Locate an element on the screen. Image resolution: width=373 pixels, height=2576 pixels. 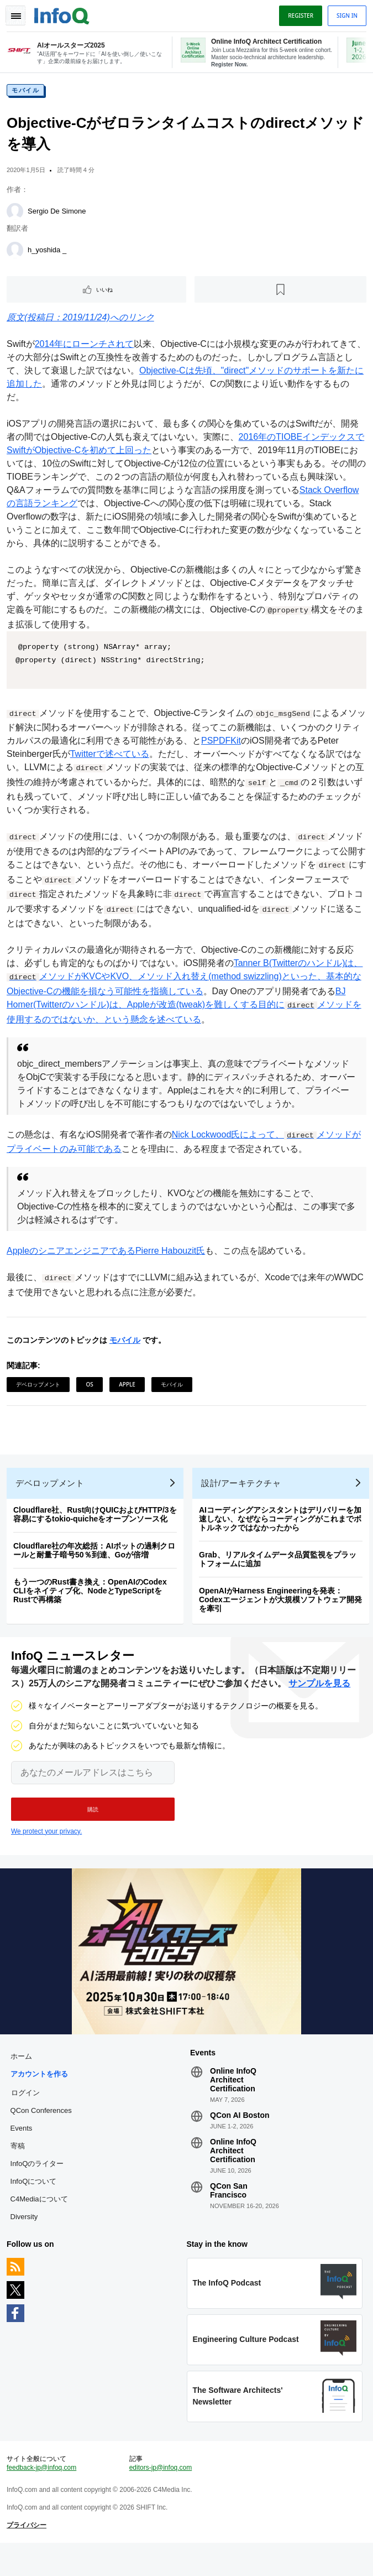
2014年にローンチされて is located at coordinates (86, 348).